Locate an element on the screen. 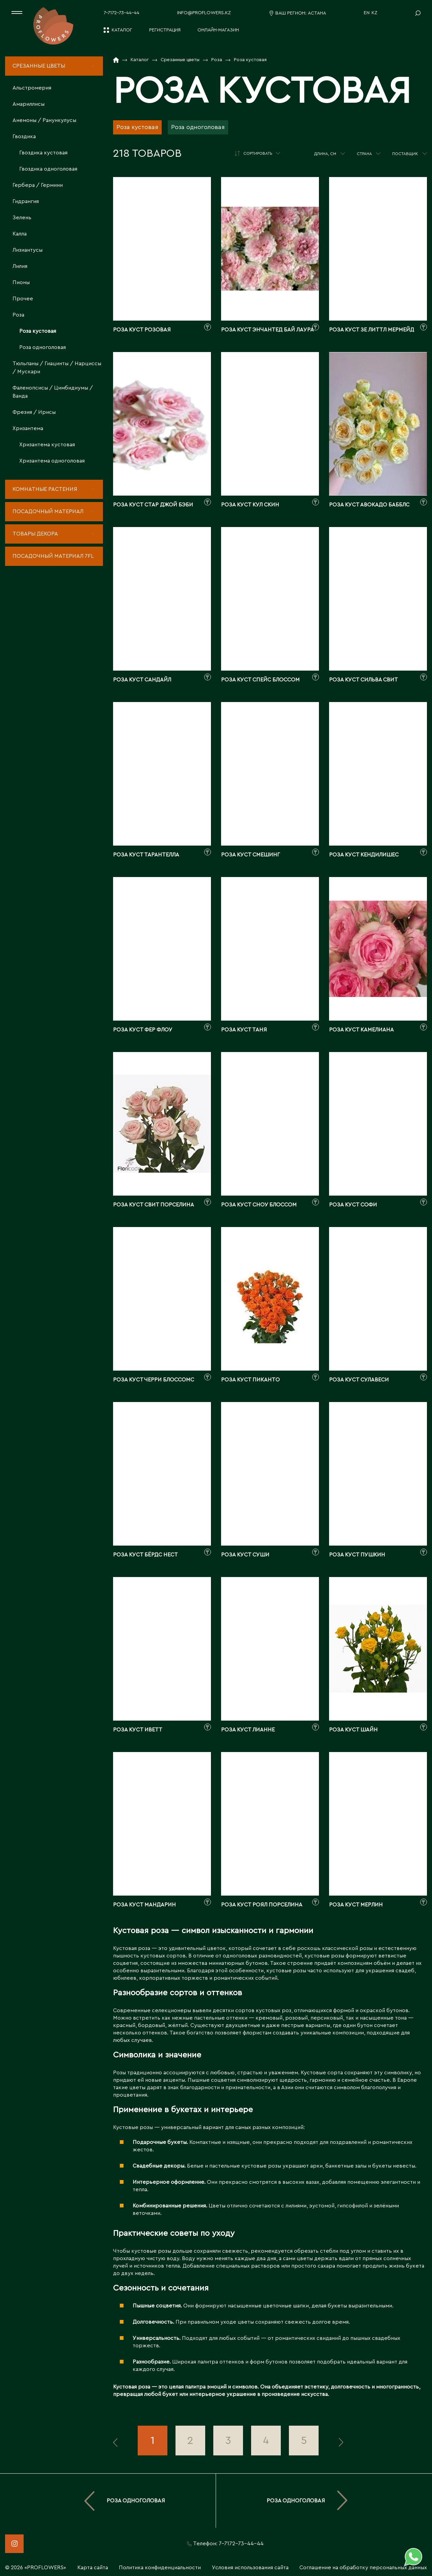 The width and height of the screenshot is (432, 2576). Роза куст сильва свит is located at coordinates (363, 679).